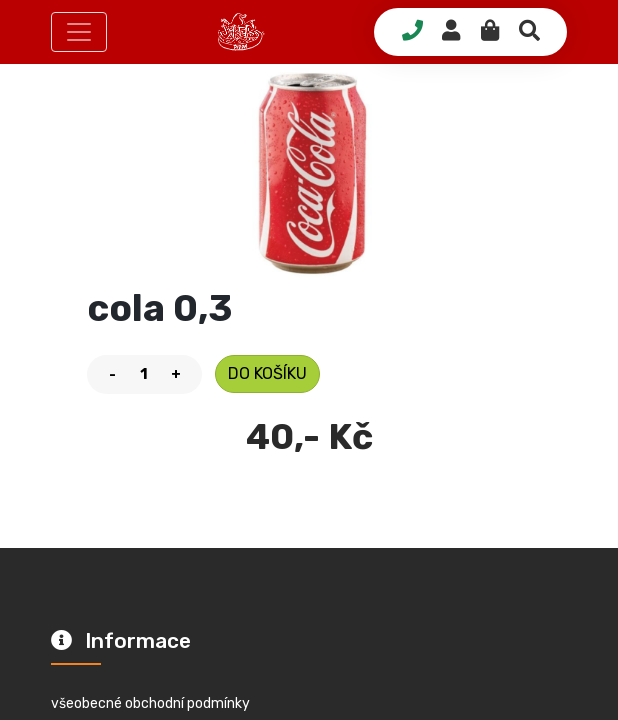 The image size is (618, 720). What do you see at coordinates (150, 703) in the screenshot?
I see `všeobecné obchodní podmínky` at bounding box center [150, 703].